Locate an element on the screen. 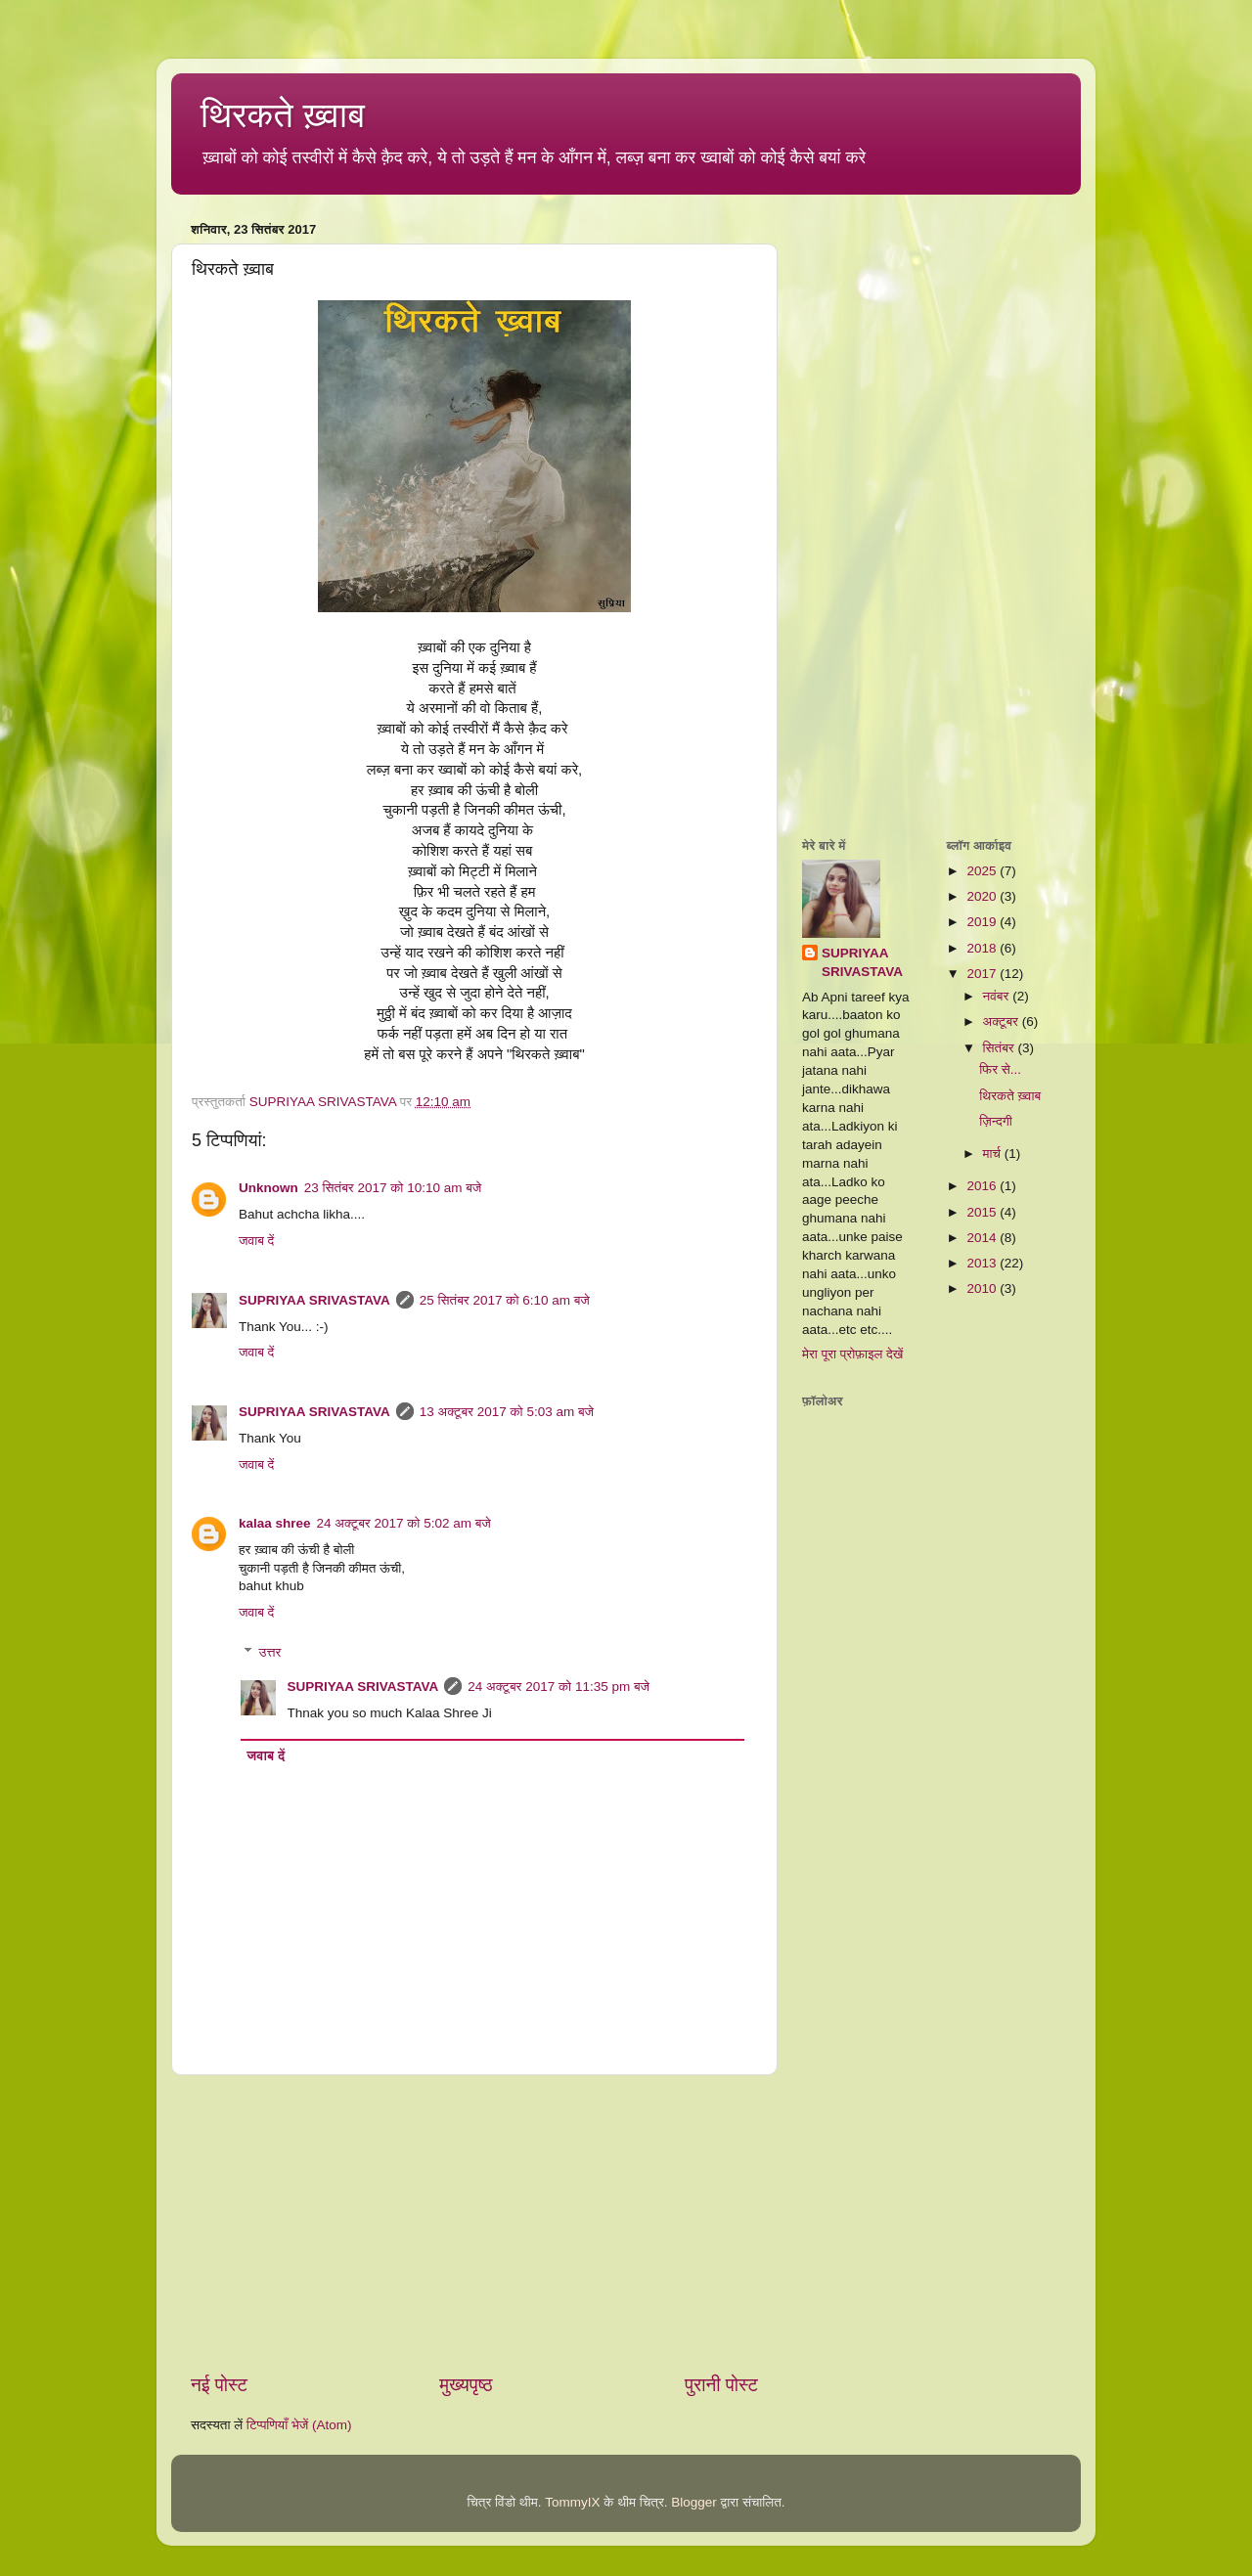 The width and height of the screenshot is (1252, 2576). नई पोस्ट is located at coordinates (219, 2385).